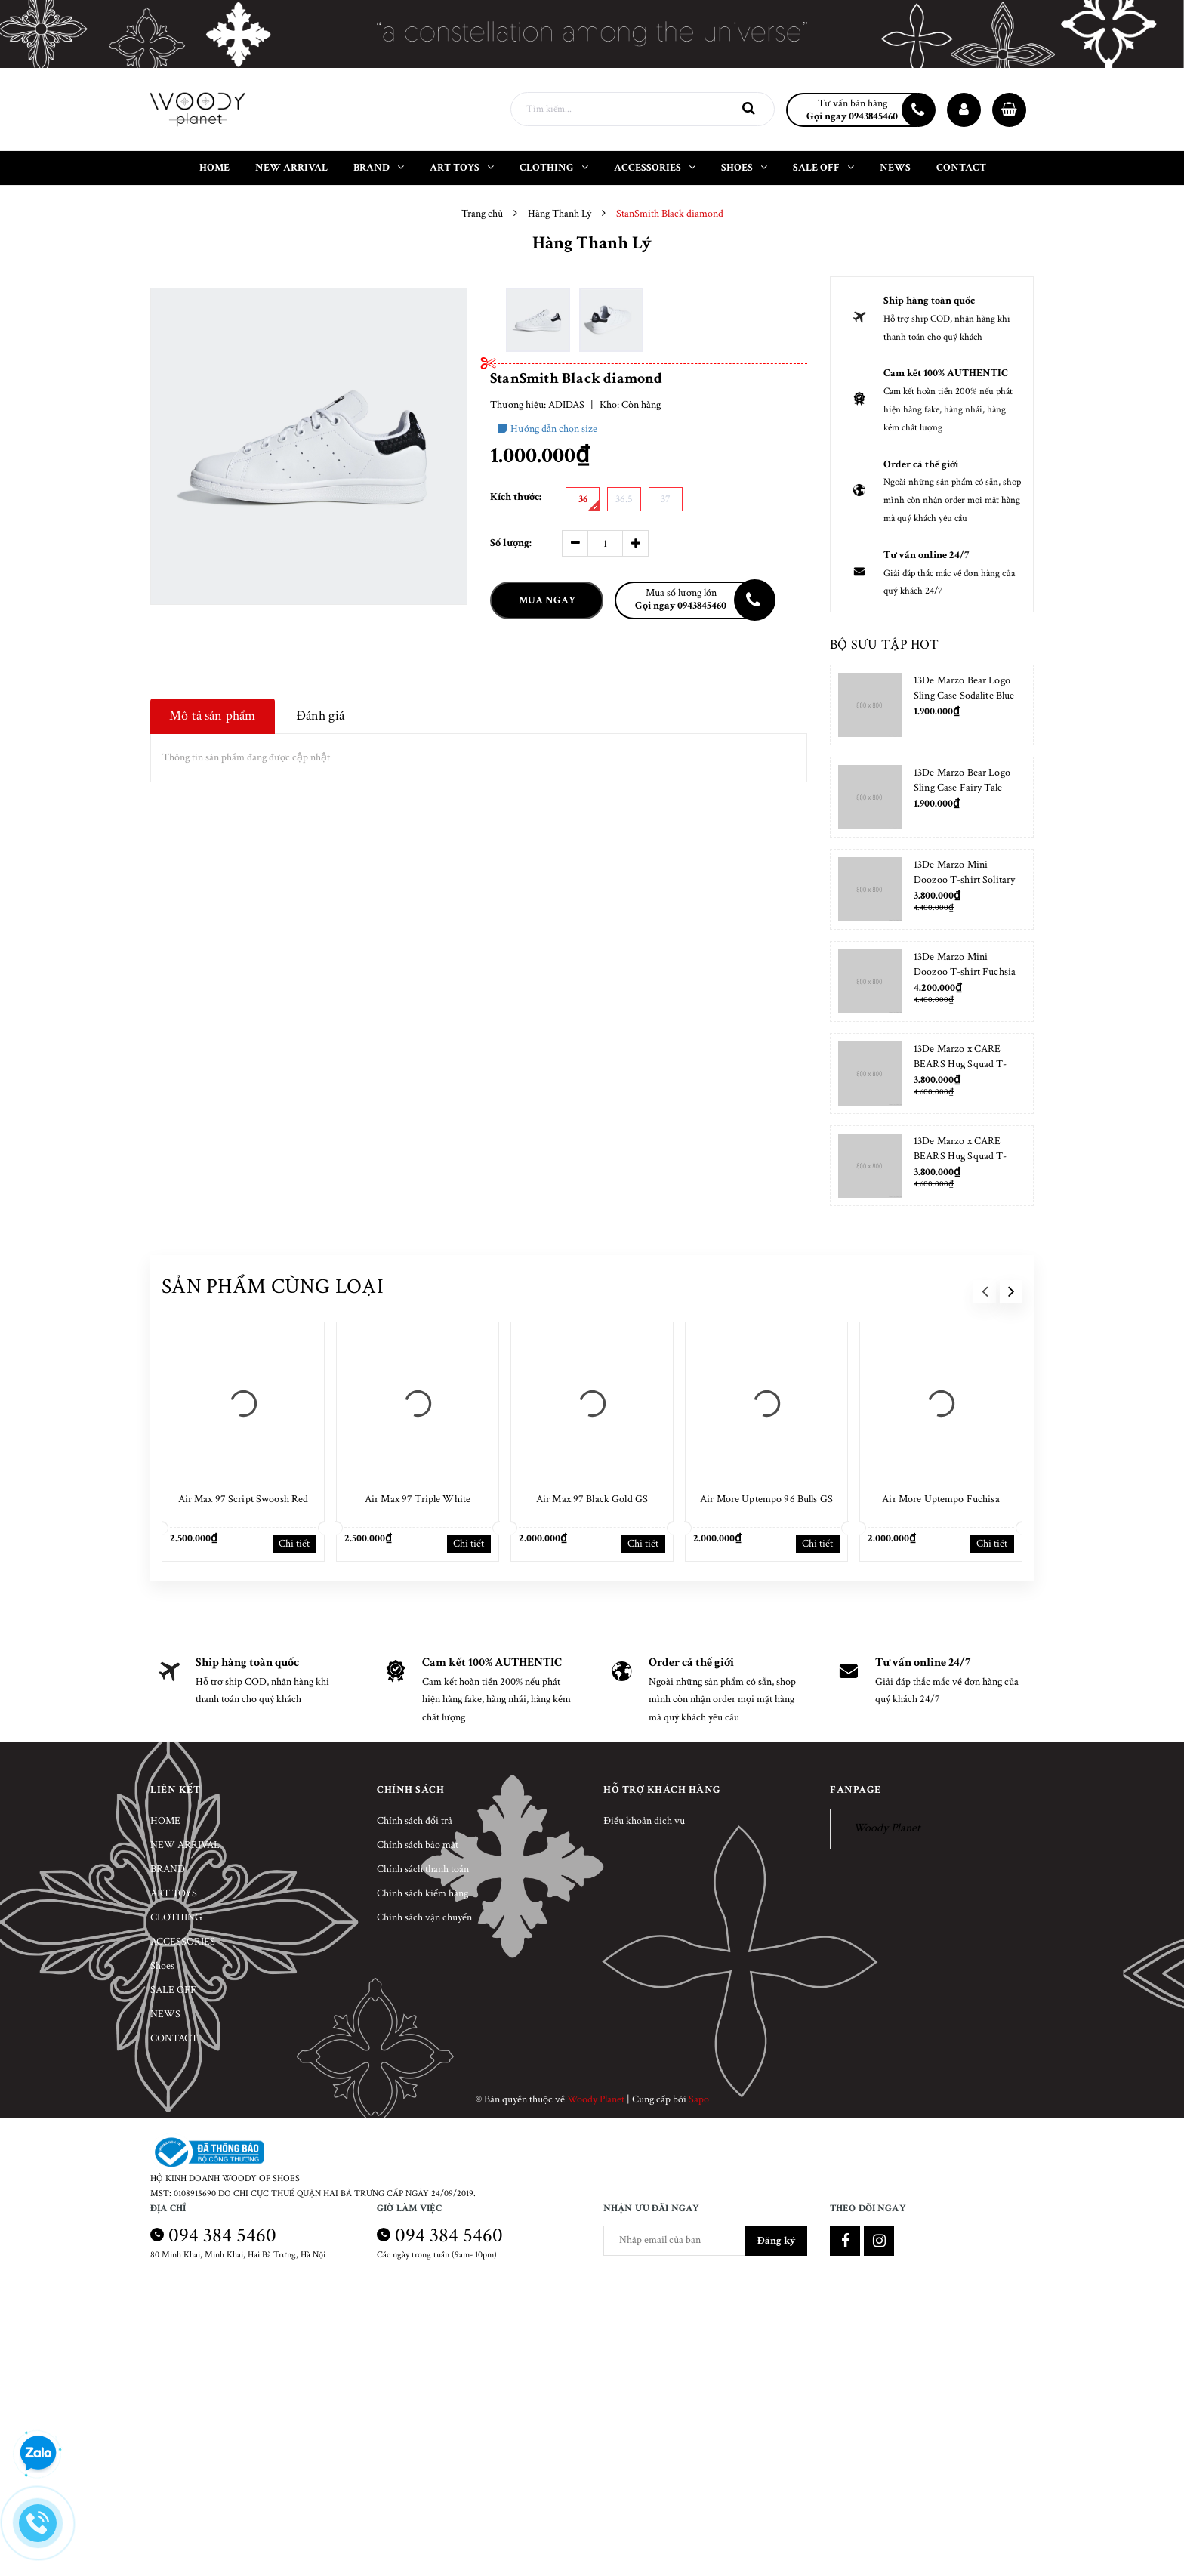 The width and height of the screenshot is (1184, 2576). Describe the element at coordinates (173, 1990) in the screenshot. I see `SALE OFF` at that location.